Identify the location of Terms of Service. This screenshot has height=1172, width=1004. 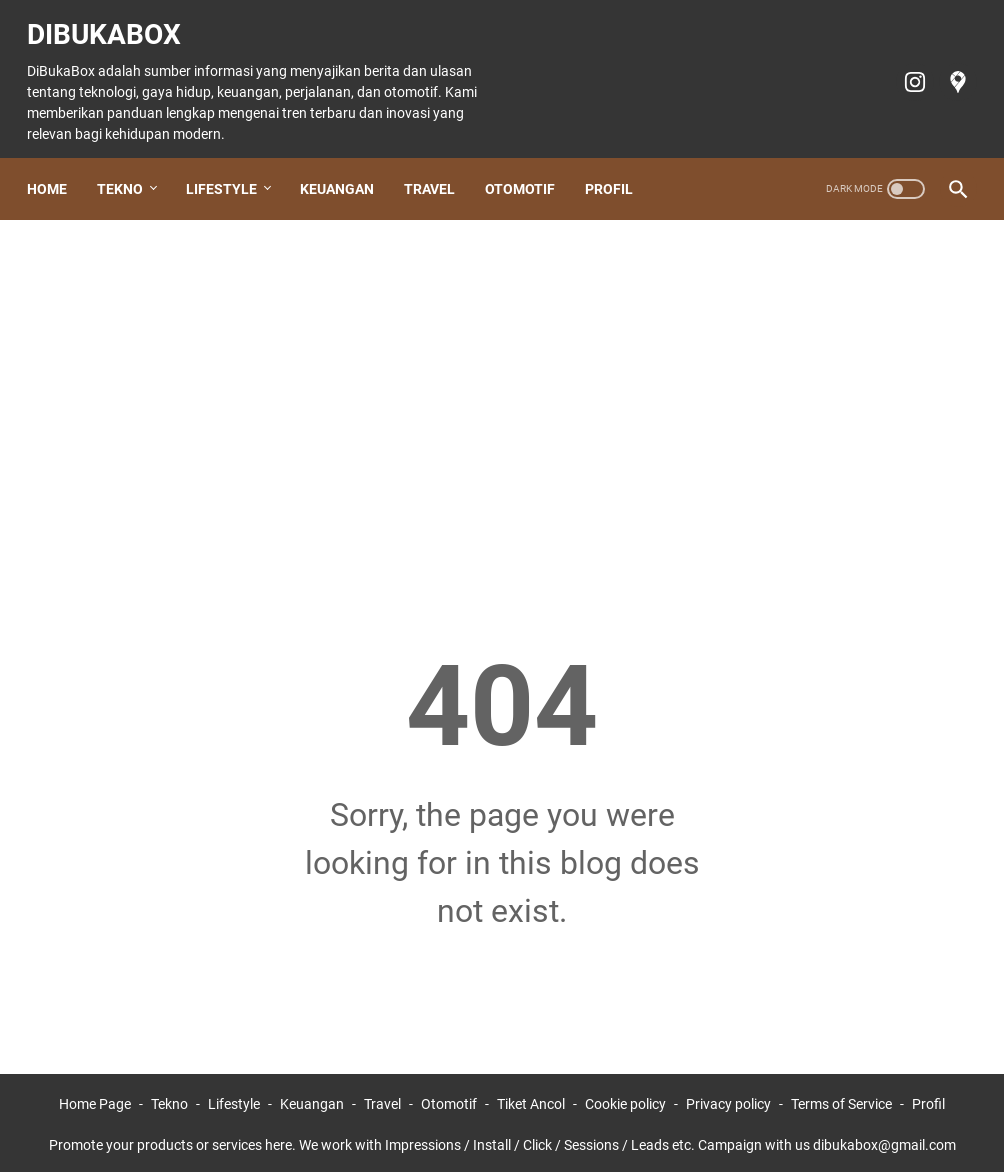
(841, 1100).